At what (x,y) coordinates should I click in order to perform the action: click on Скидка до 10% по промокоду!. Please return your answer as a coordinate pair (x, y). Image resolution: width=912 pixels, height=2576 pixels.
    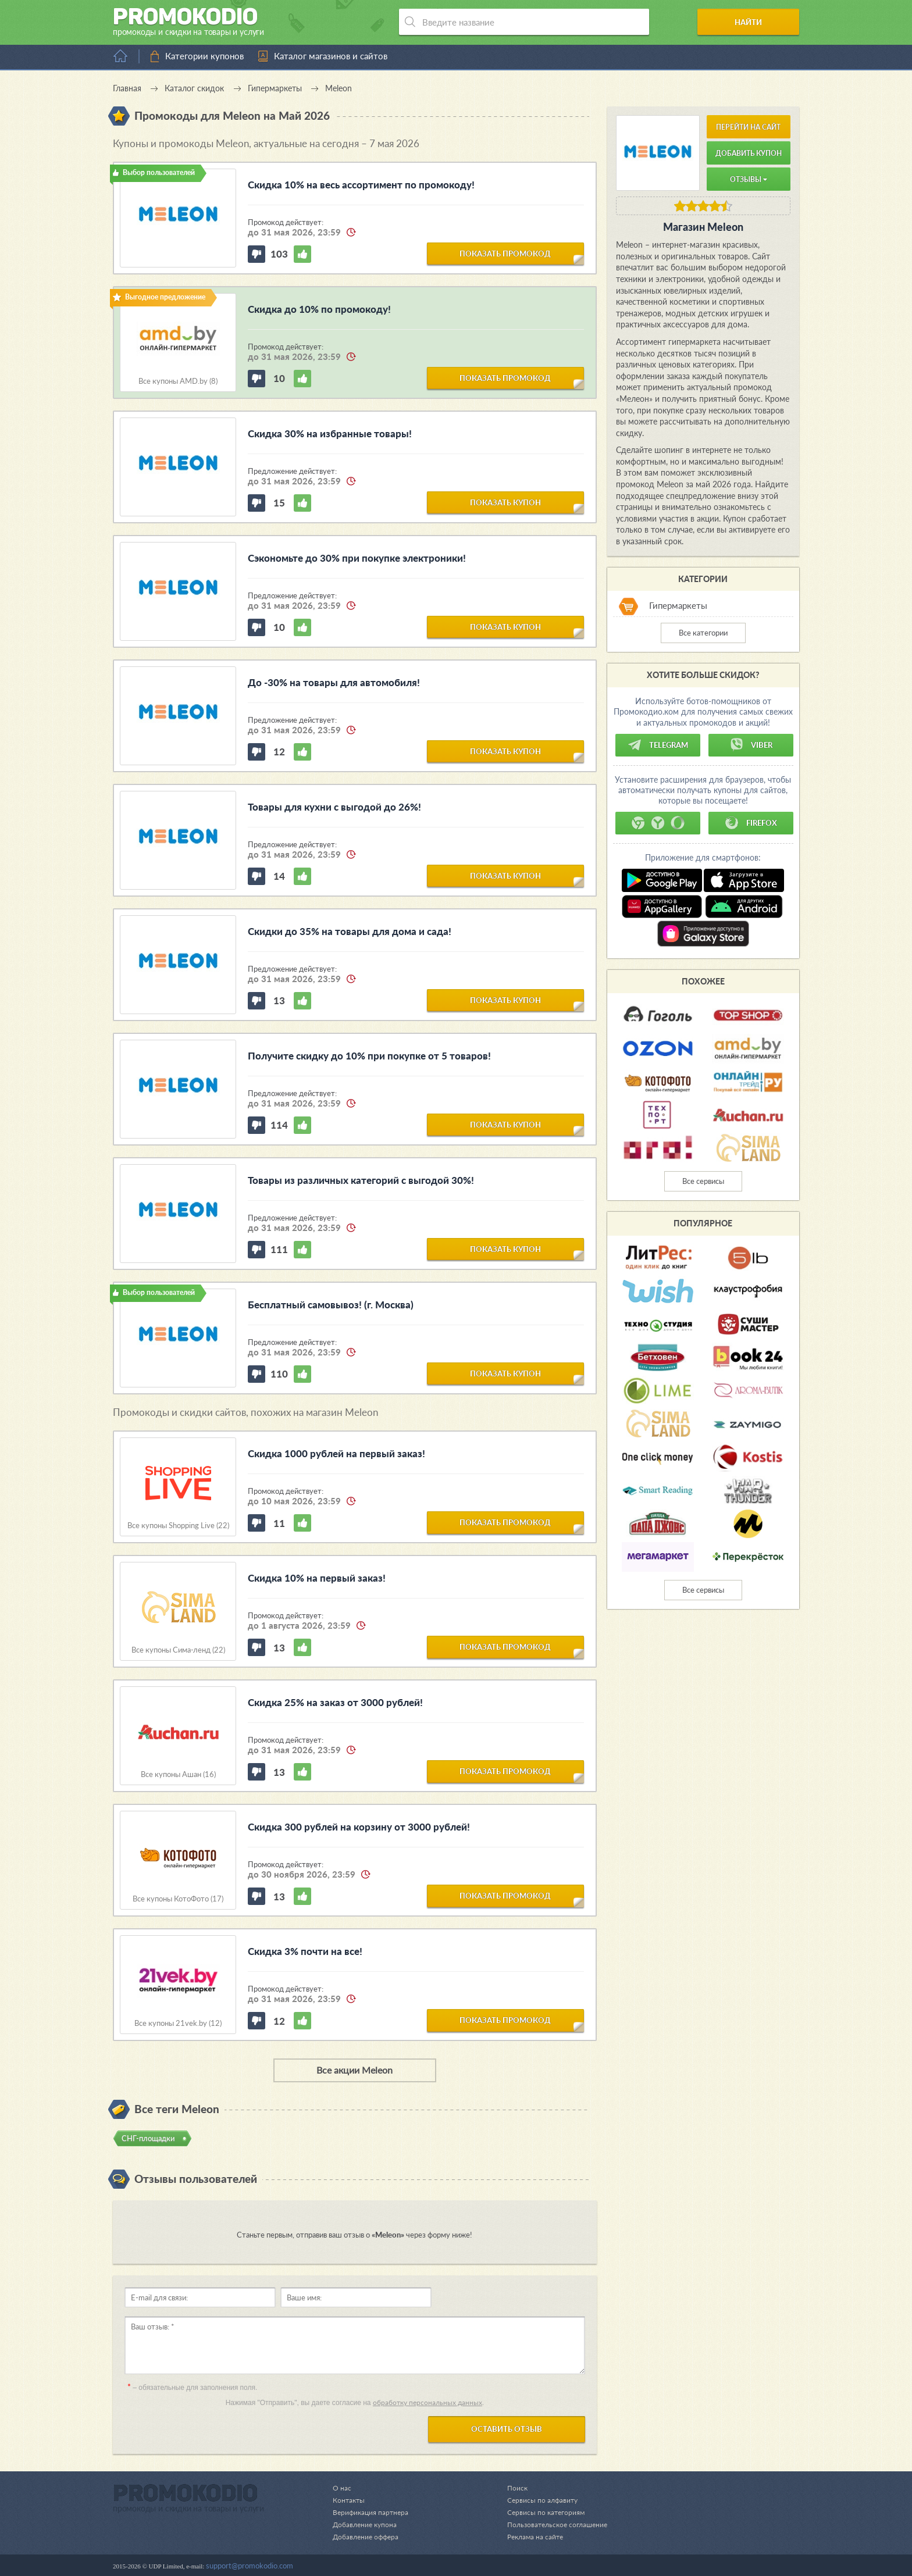
    Looking at the image, I should click on (319, 309).